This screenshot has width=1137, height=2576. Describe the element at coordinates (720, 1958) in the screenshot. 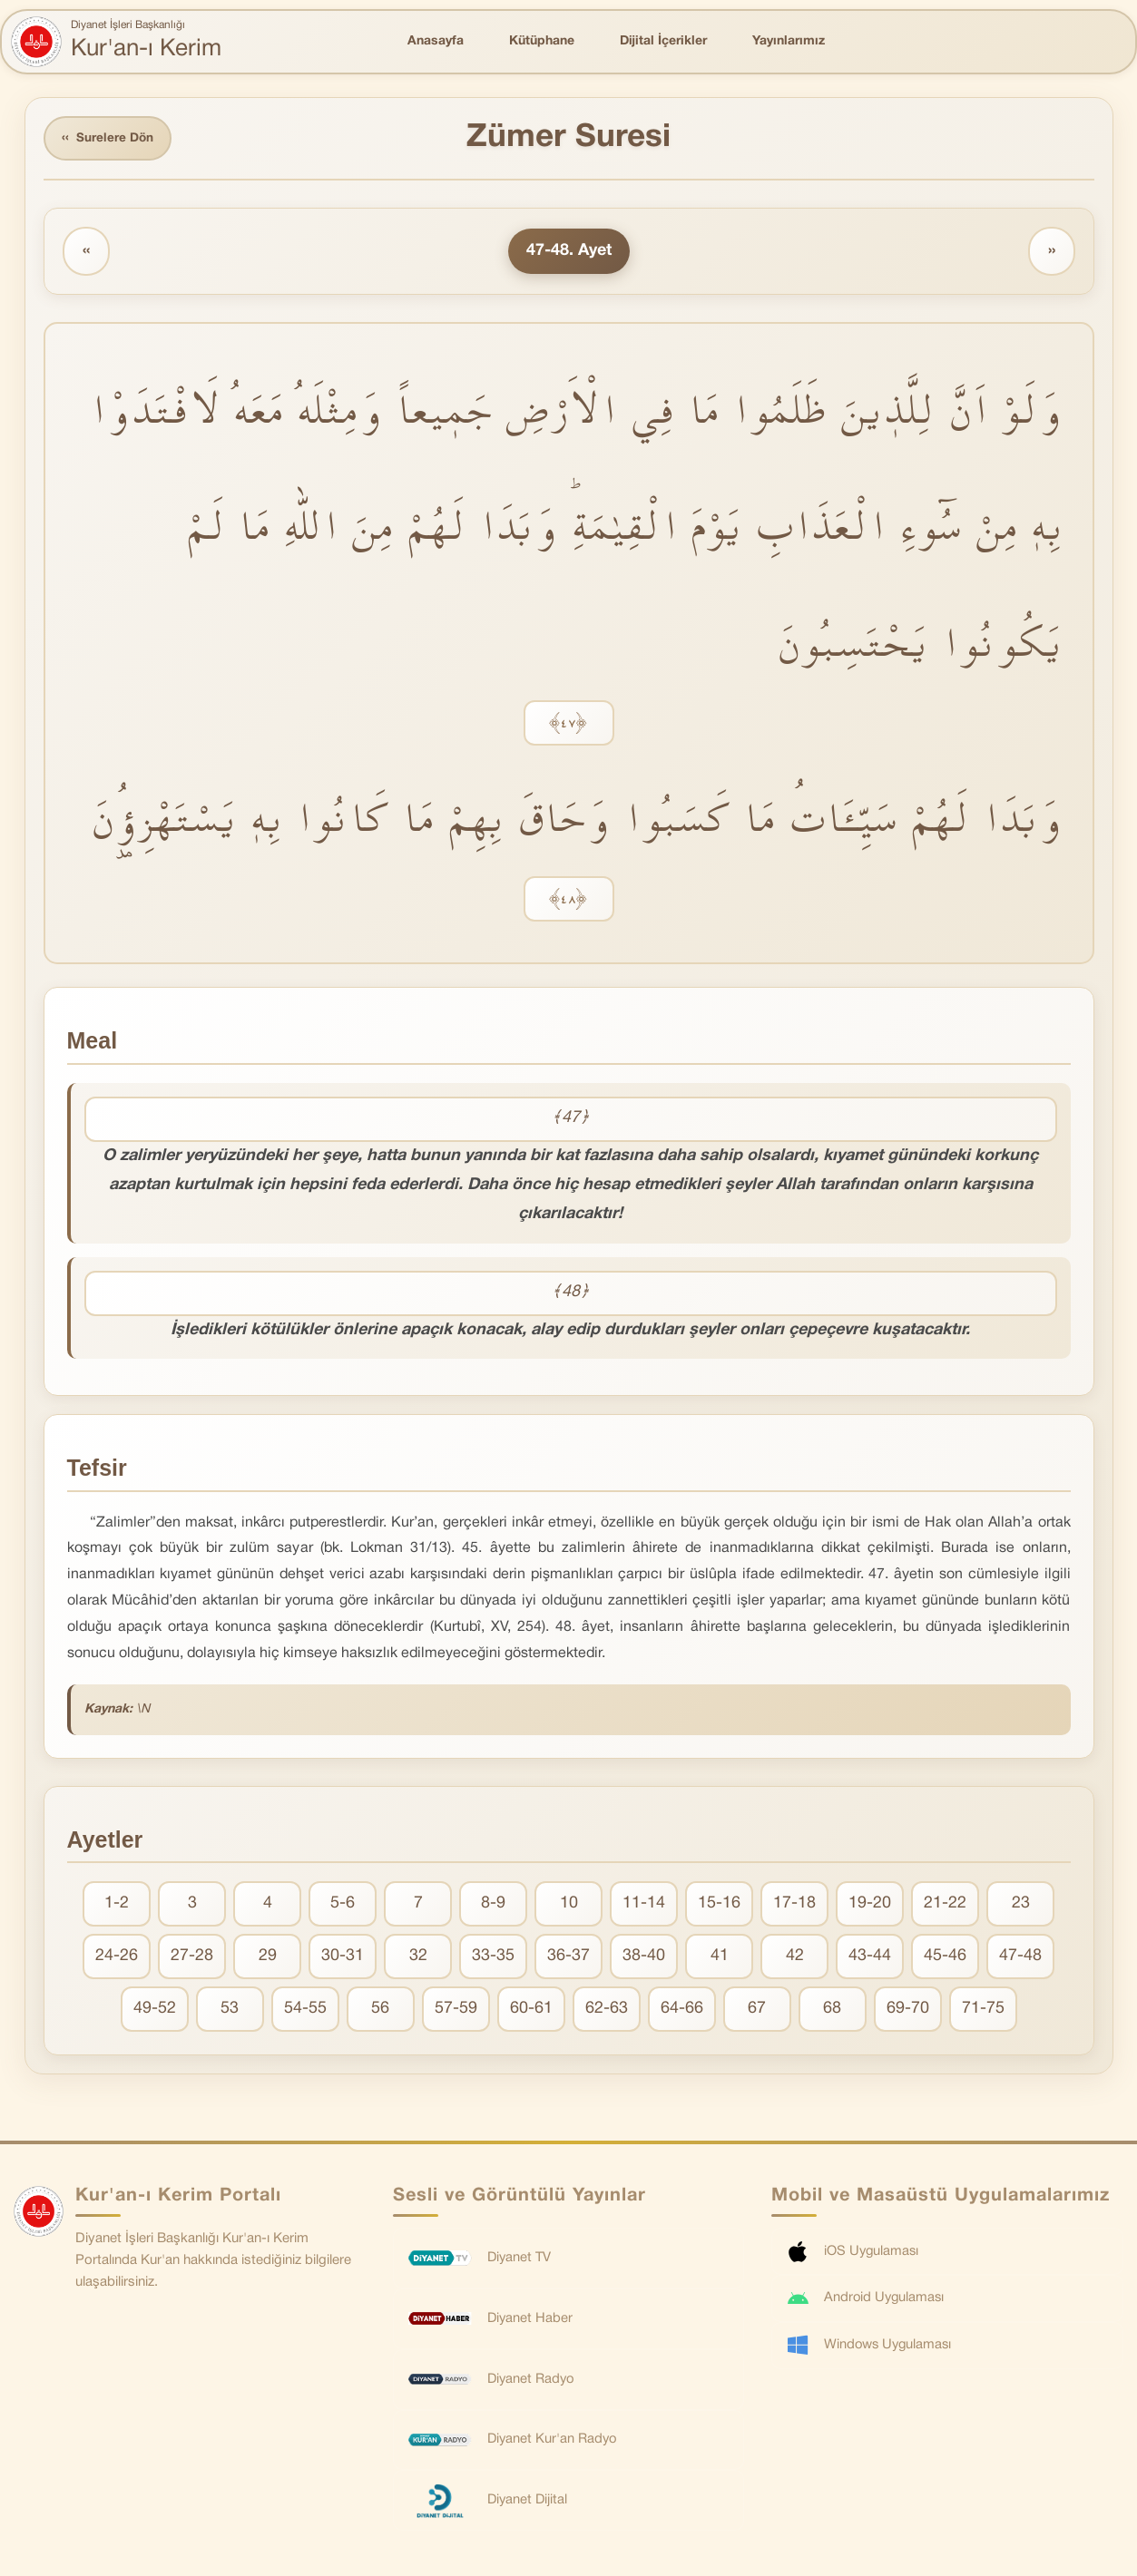

I see `41` at that location.